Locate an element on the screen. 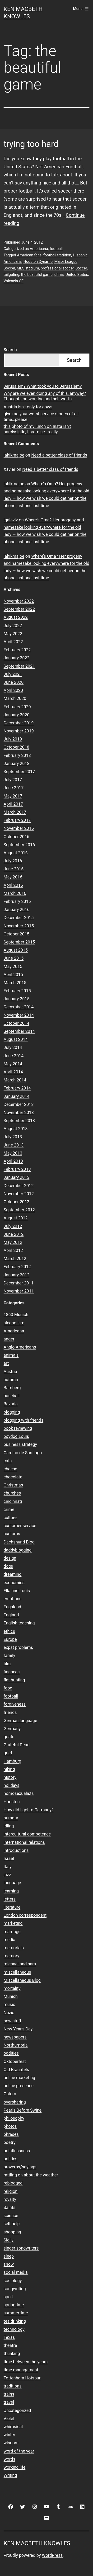 This screenshot has height=2576, width=93. time management is located at coordinates (21, 2369).